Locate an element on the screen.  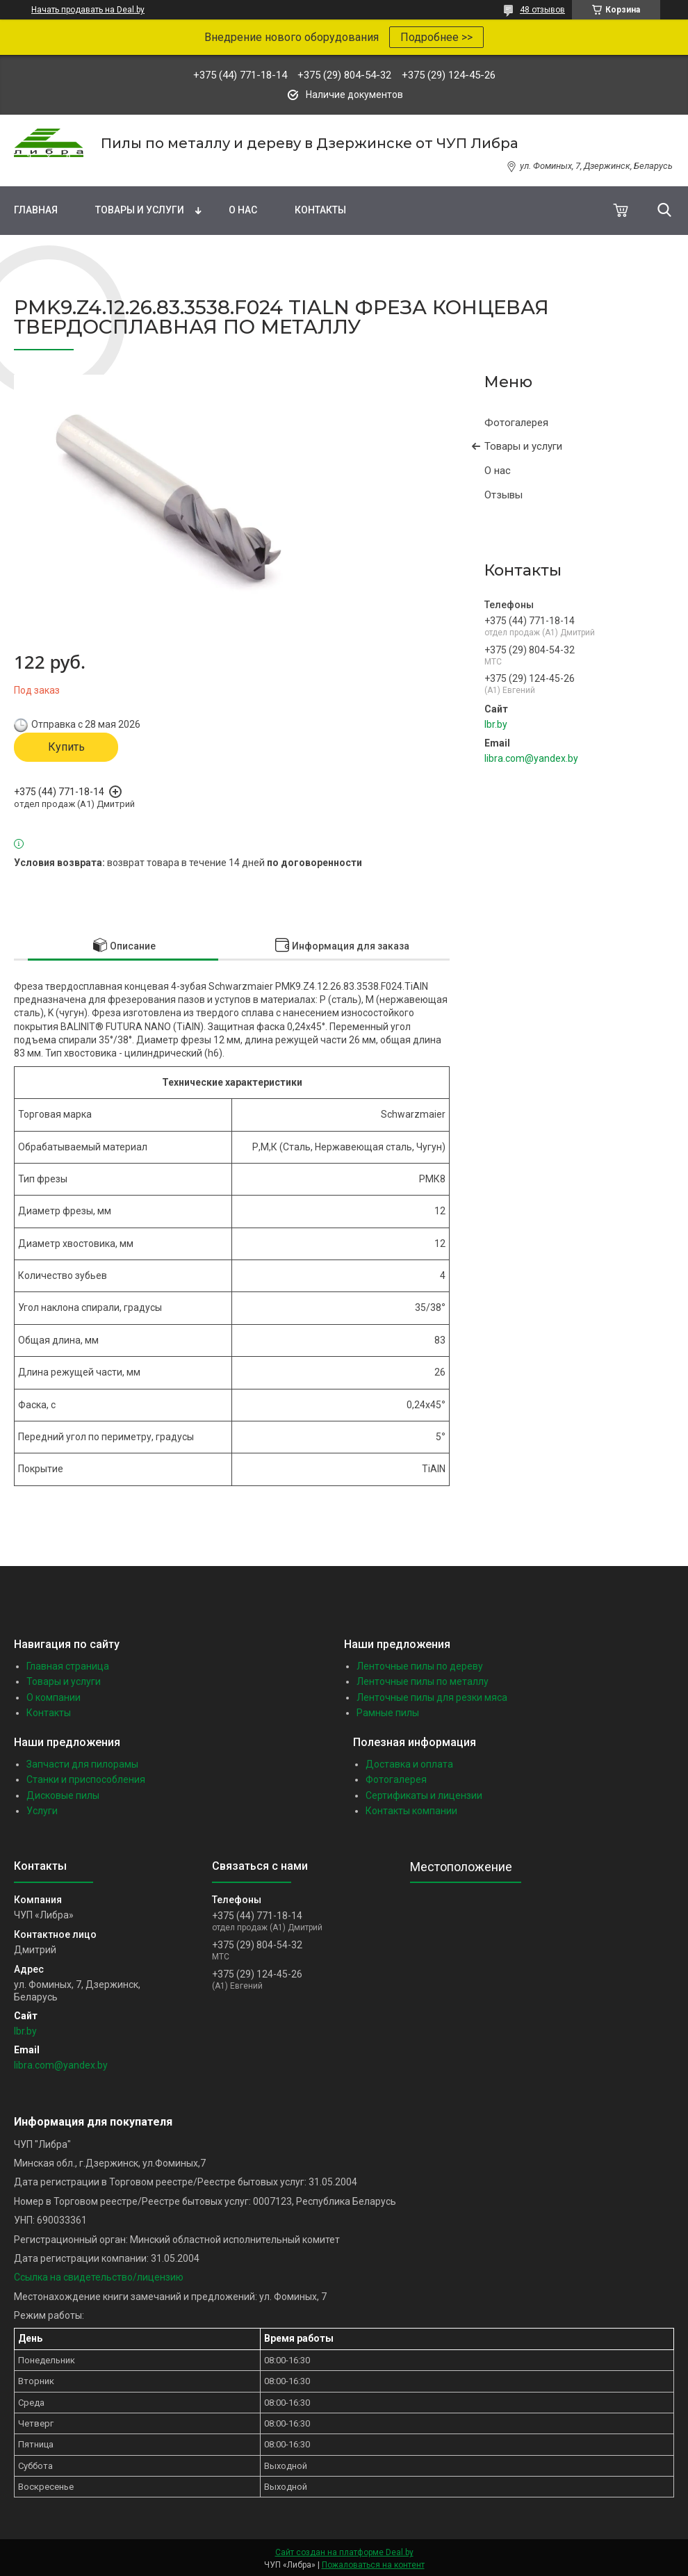
Контакты is located at coordinates (320, 209).